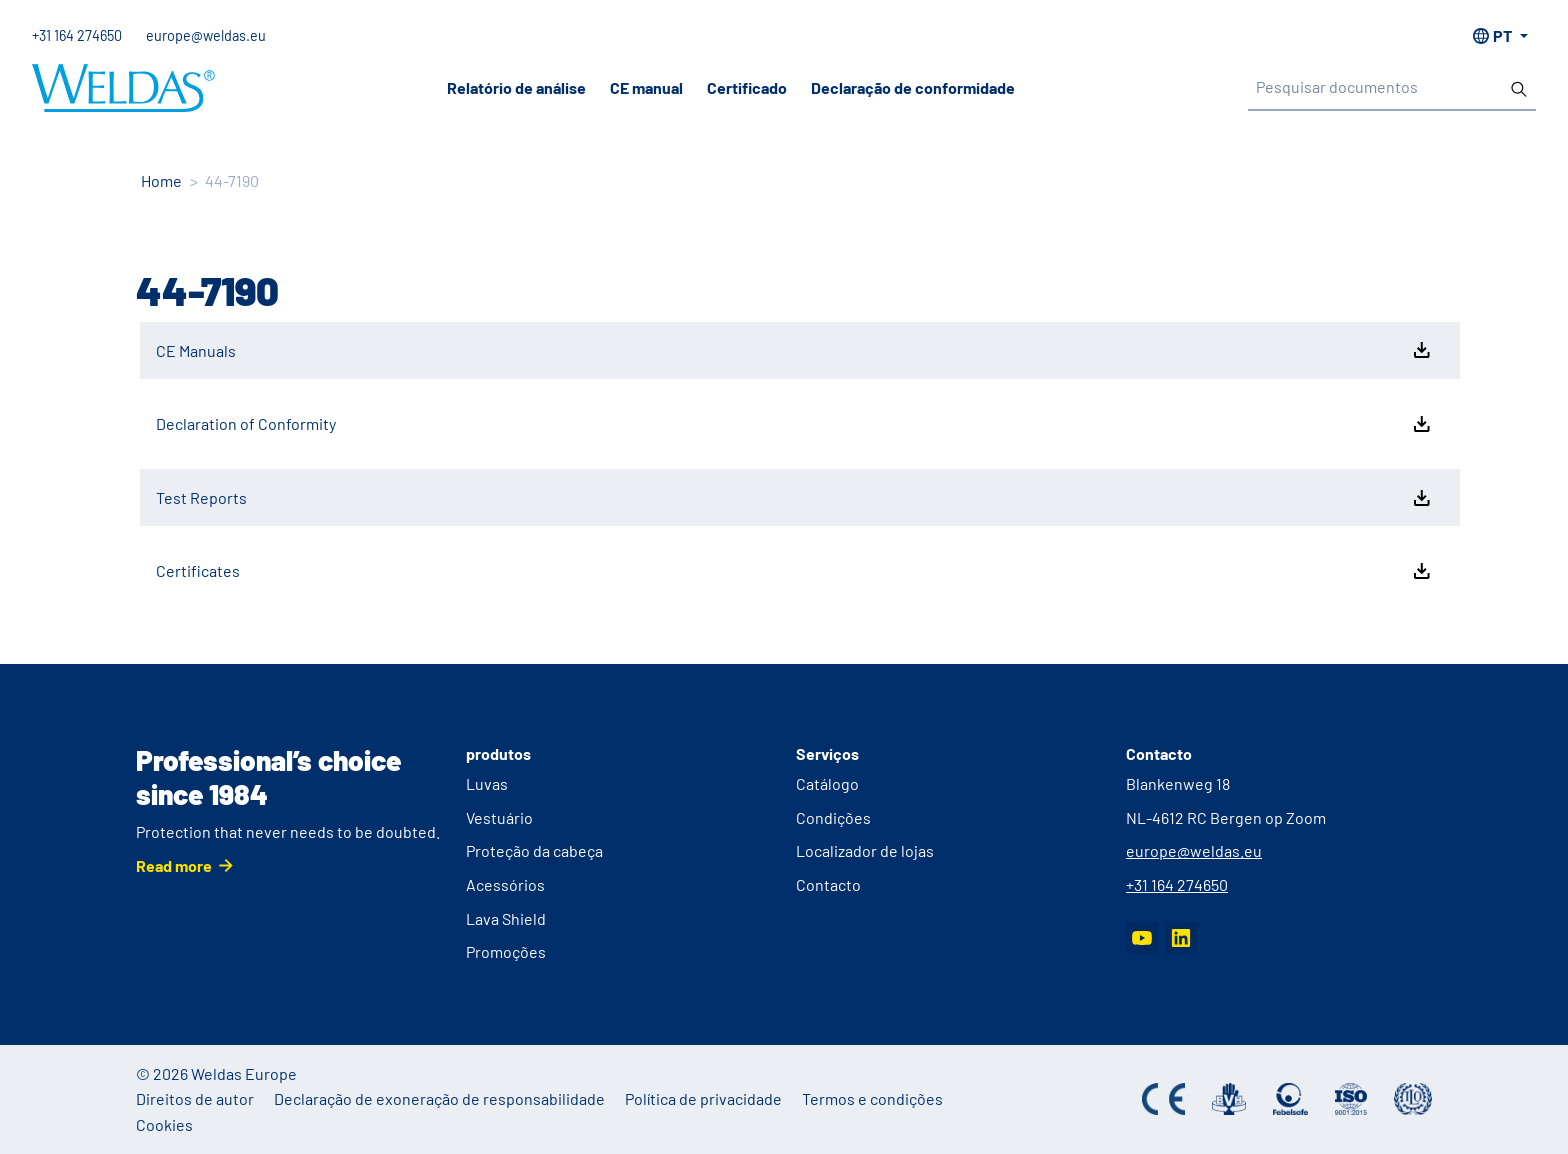  I want to click on Localizador de lojas, so click(865, 850).